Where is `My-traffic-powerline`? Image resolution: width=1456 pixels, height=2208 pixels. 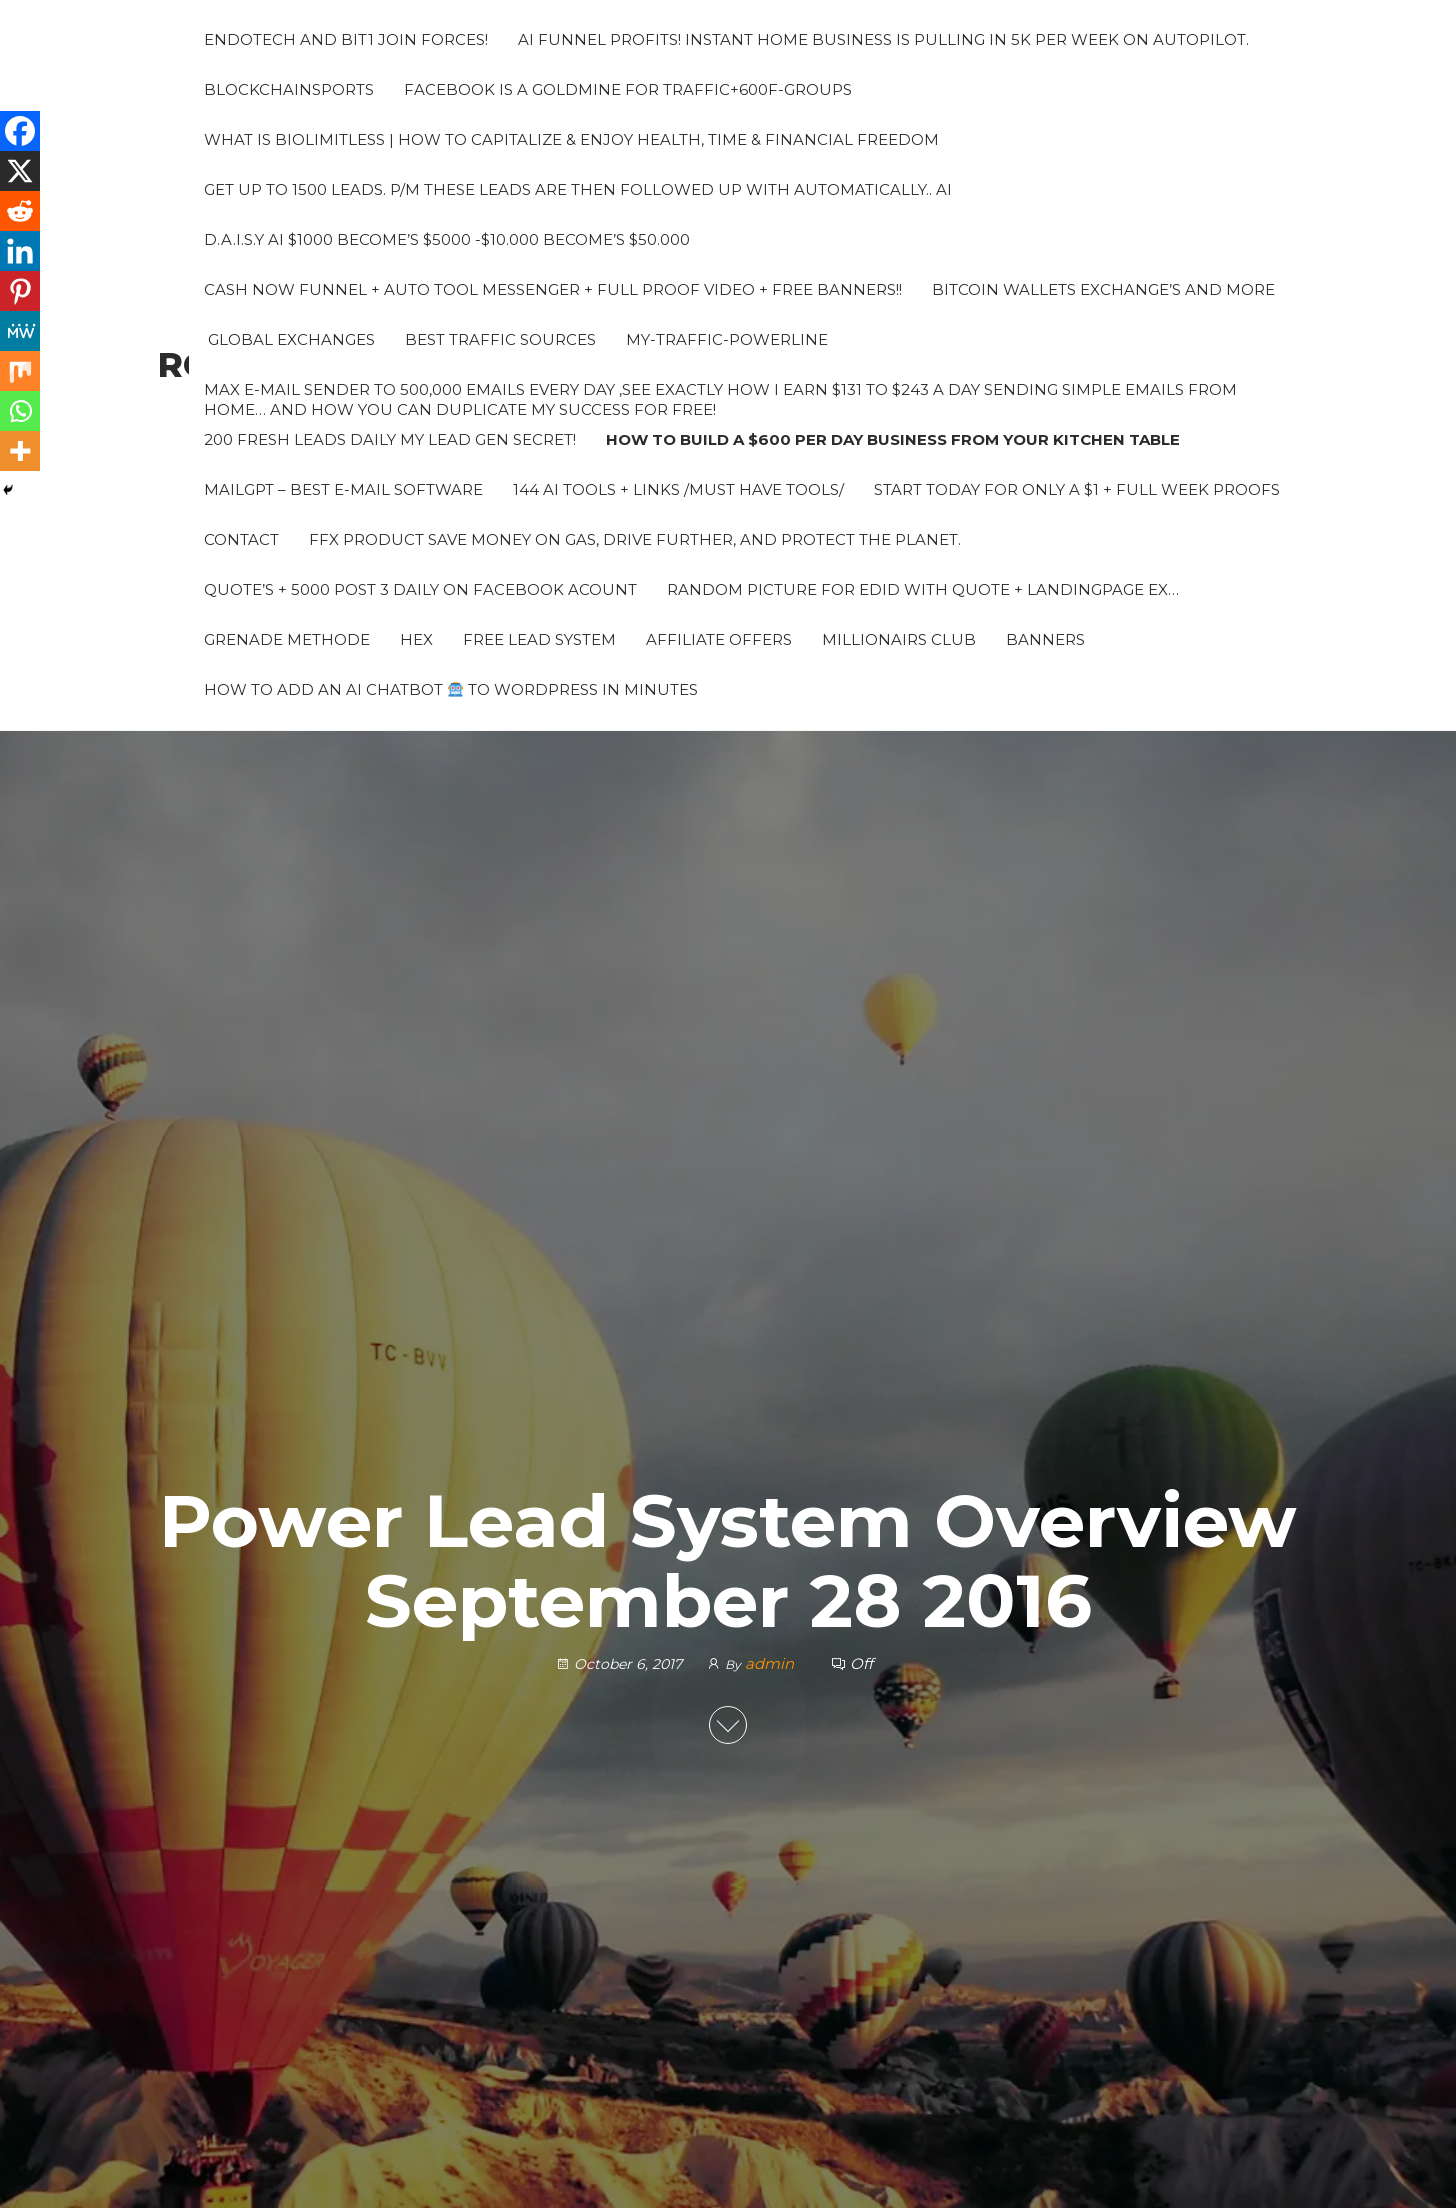 My-traffic-powerline is located at coordinates (727, 339).